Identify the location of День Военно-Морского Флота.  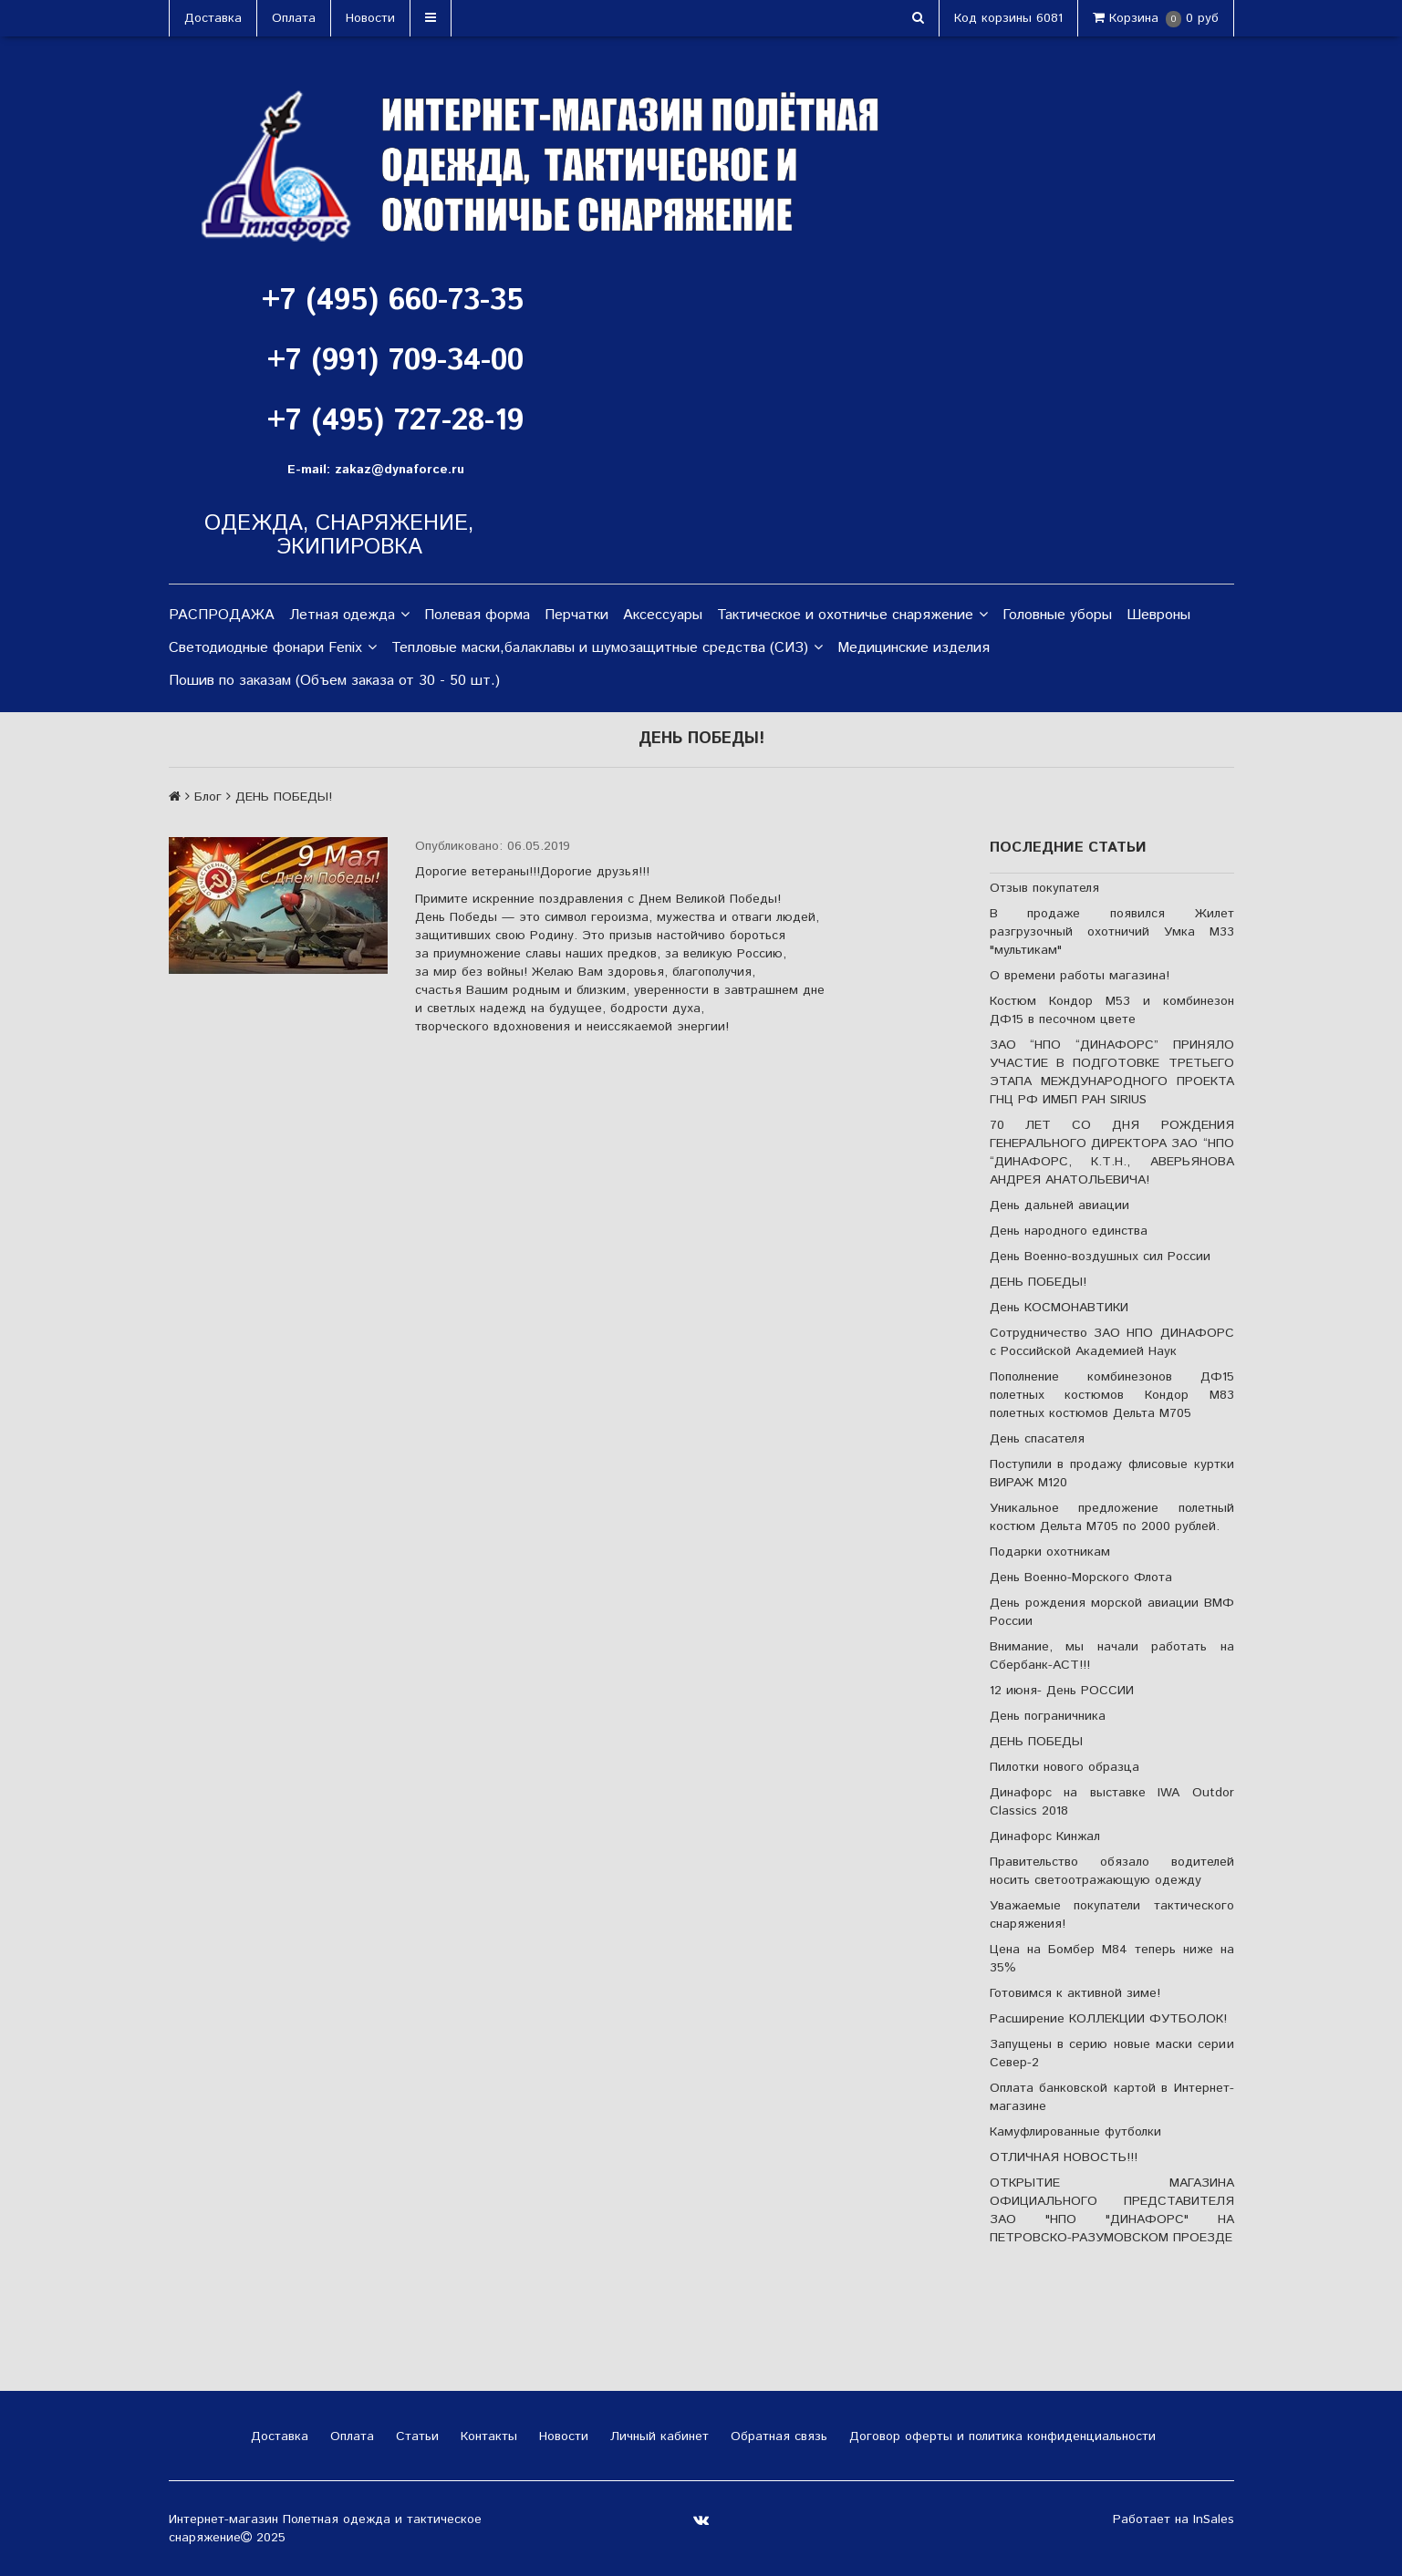
(1081, 1577).